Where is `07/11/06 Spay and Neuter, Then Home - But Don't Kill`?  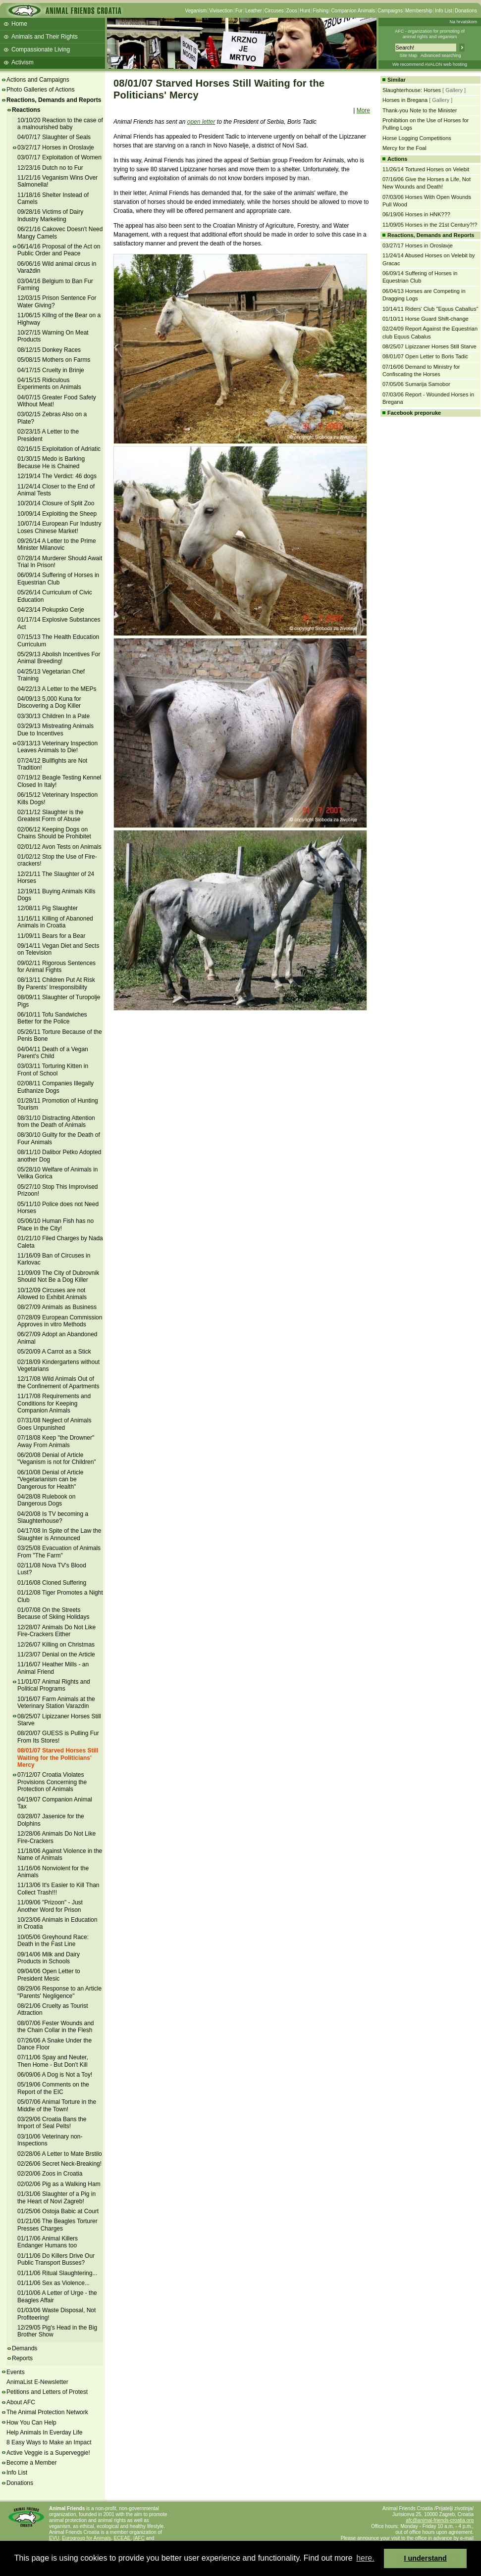 07/11/06 Spay and Neuter, Then Home - But Don't Kill is located at coordinates (52, 2061).